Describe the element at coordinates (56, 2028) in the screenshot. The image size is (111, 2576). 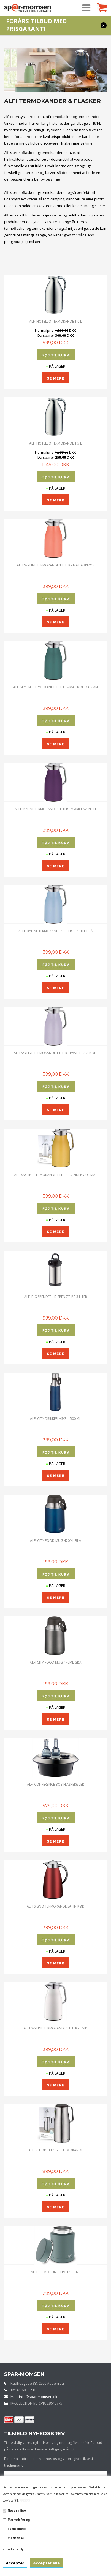
I see `ALFI SKYLINE TERMOKANDE 1 LITER - HVID` at that location.